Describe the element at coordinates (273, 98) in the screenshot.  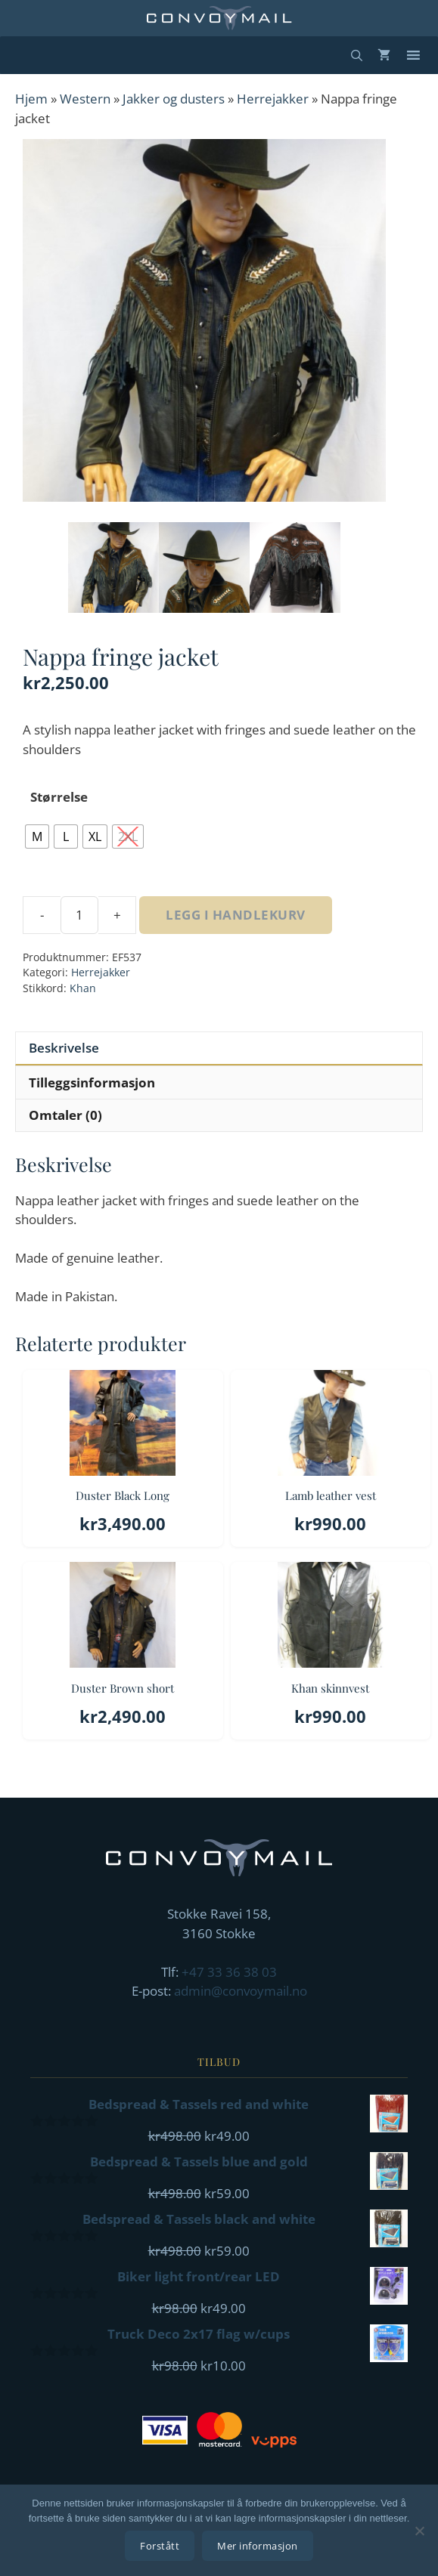
I see `Herrejakker` at that location.